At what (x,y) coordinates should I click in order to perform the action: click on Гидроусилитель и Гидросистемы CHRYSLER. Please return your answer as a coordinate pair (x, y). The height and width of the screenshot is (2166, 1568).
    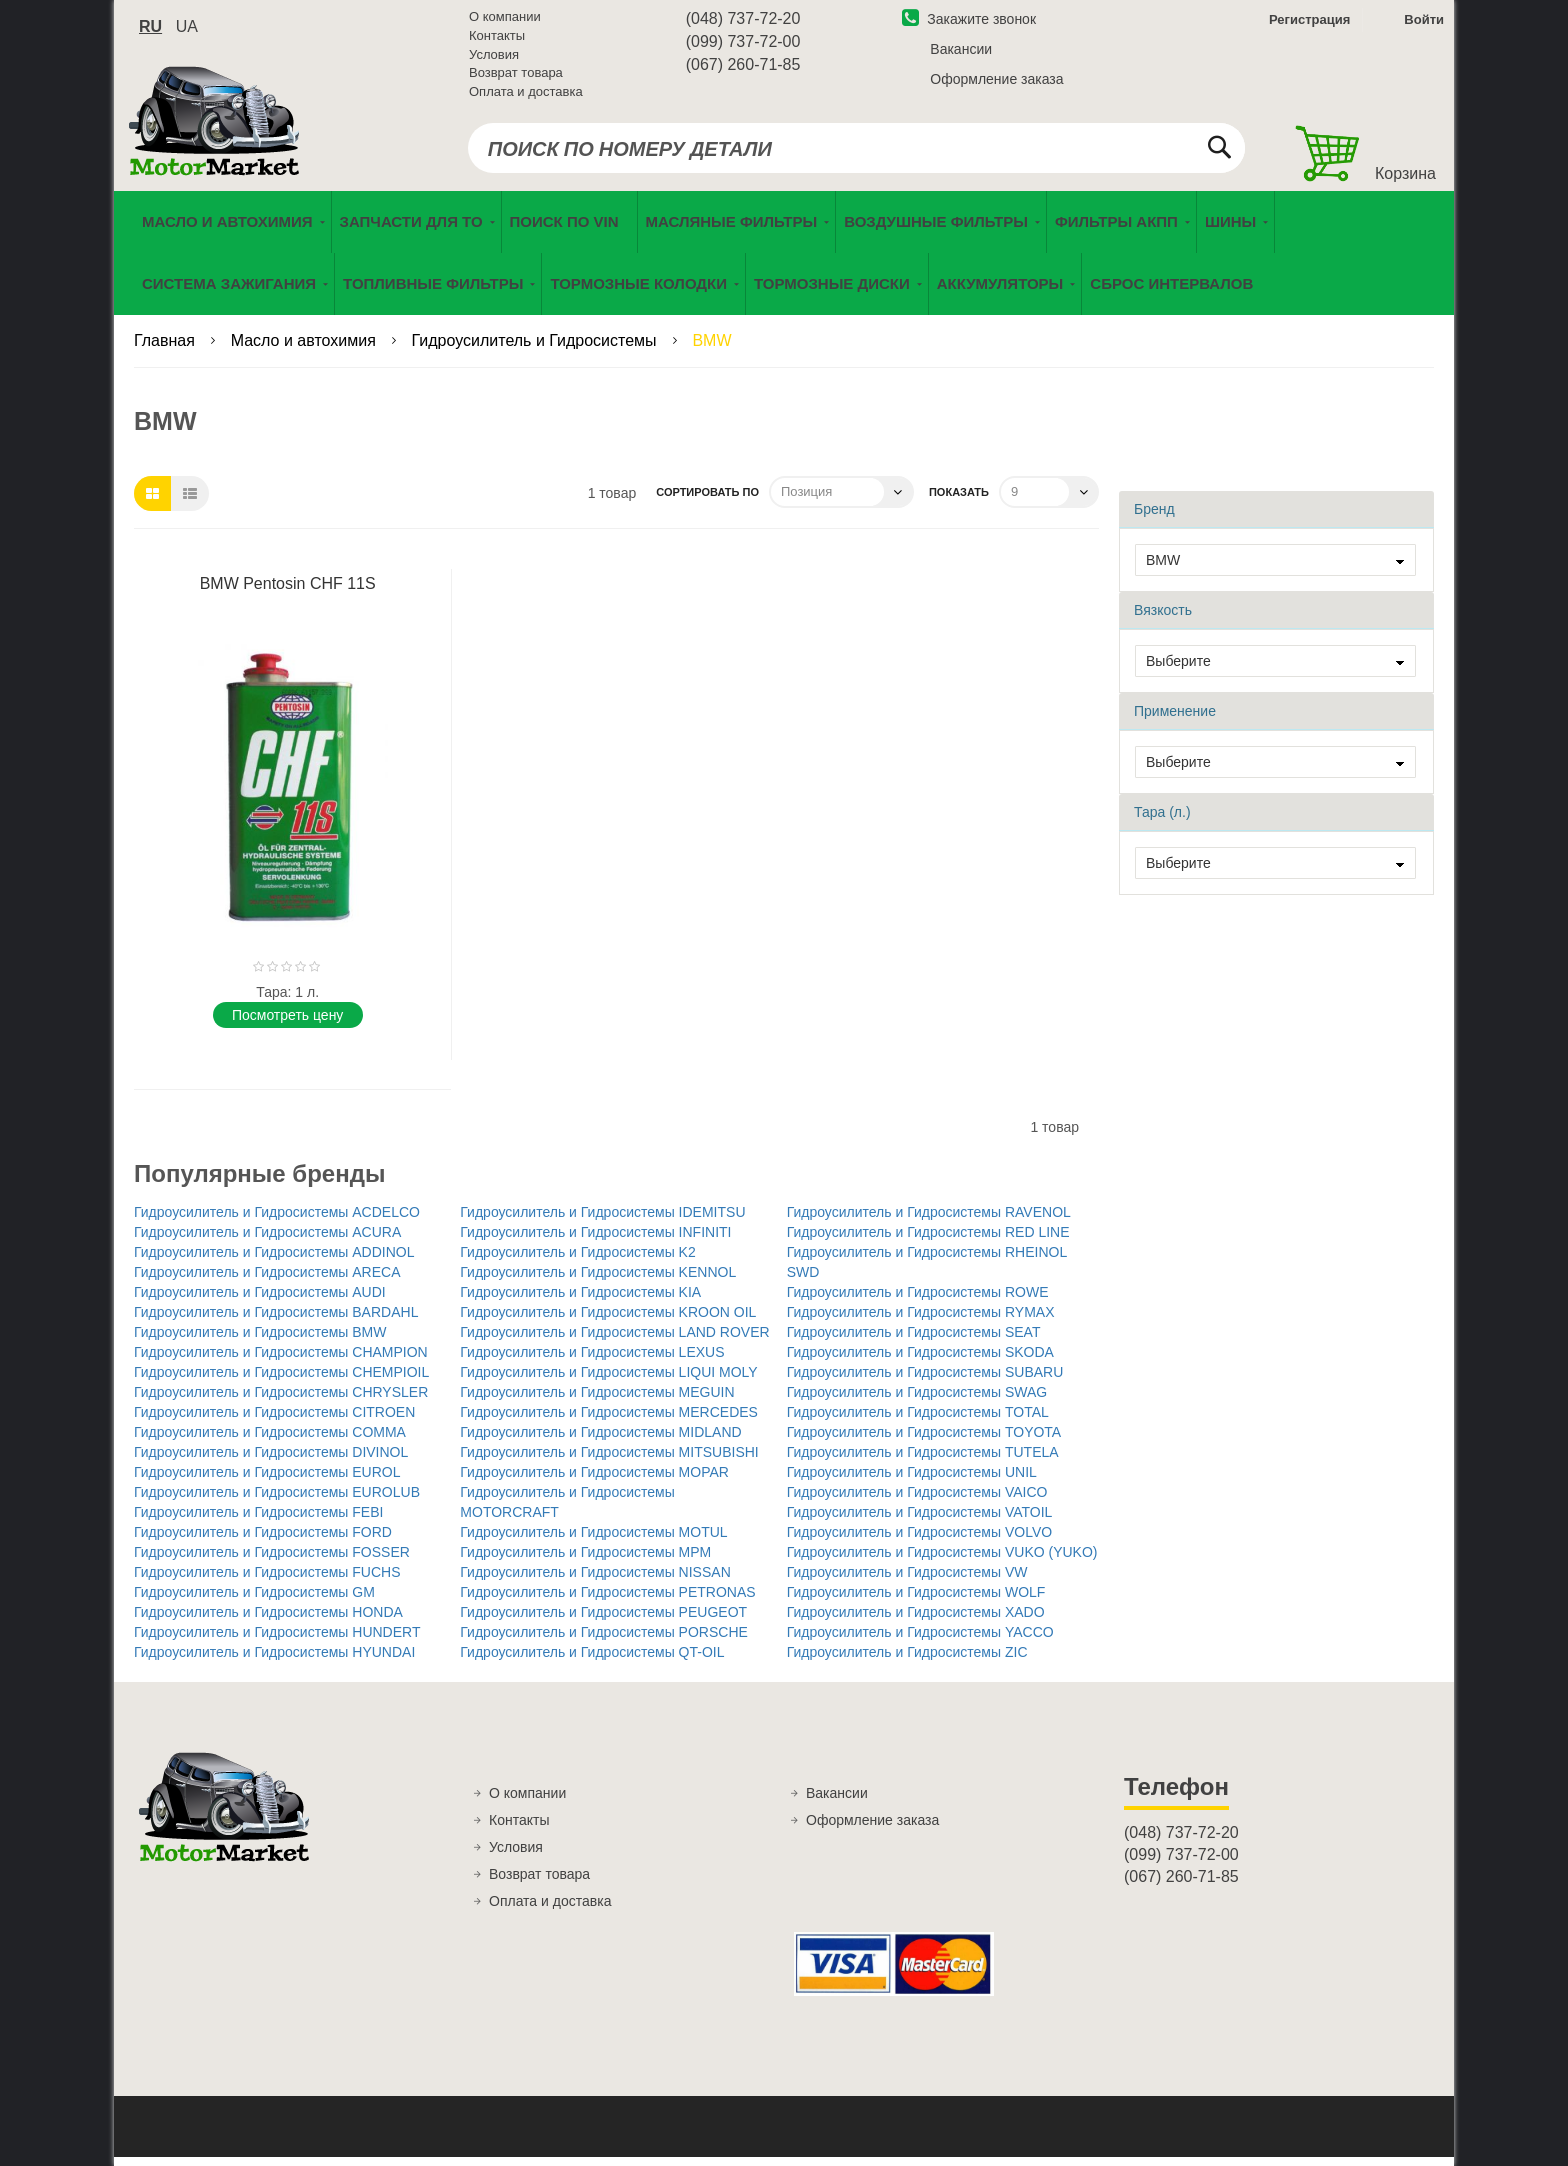
    Looking at the image, I should click on (281, 1400).